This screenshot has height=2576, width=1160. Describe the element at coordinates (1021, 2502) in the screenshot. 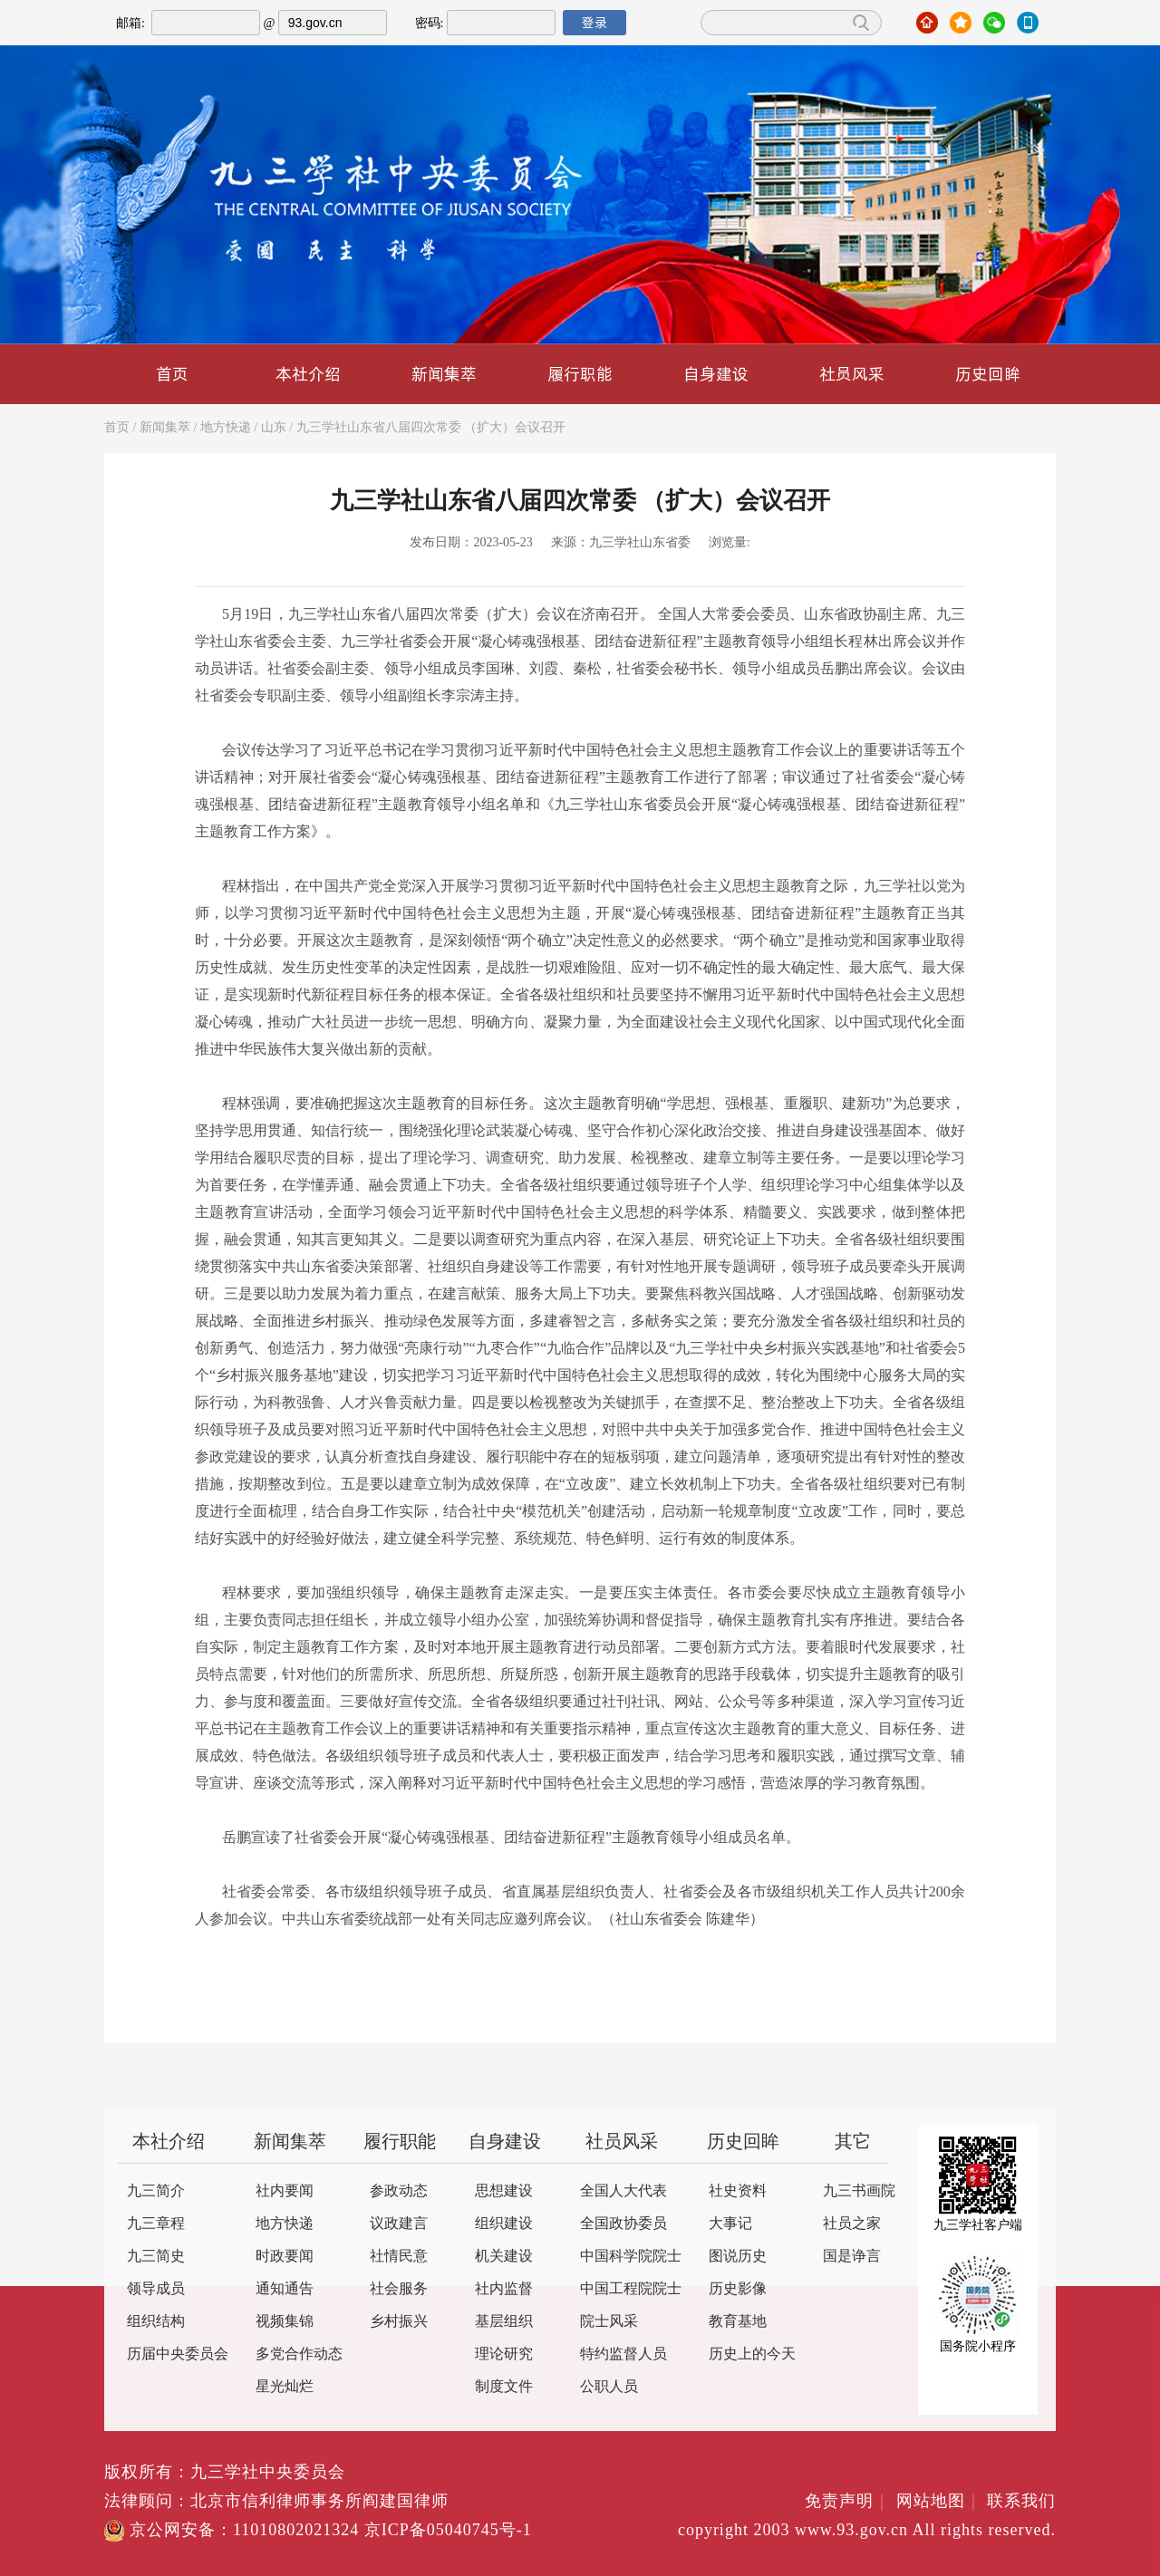

I see `联系我们` at that location.